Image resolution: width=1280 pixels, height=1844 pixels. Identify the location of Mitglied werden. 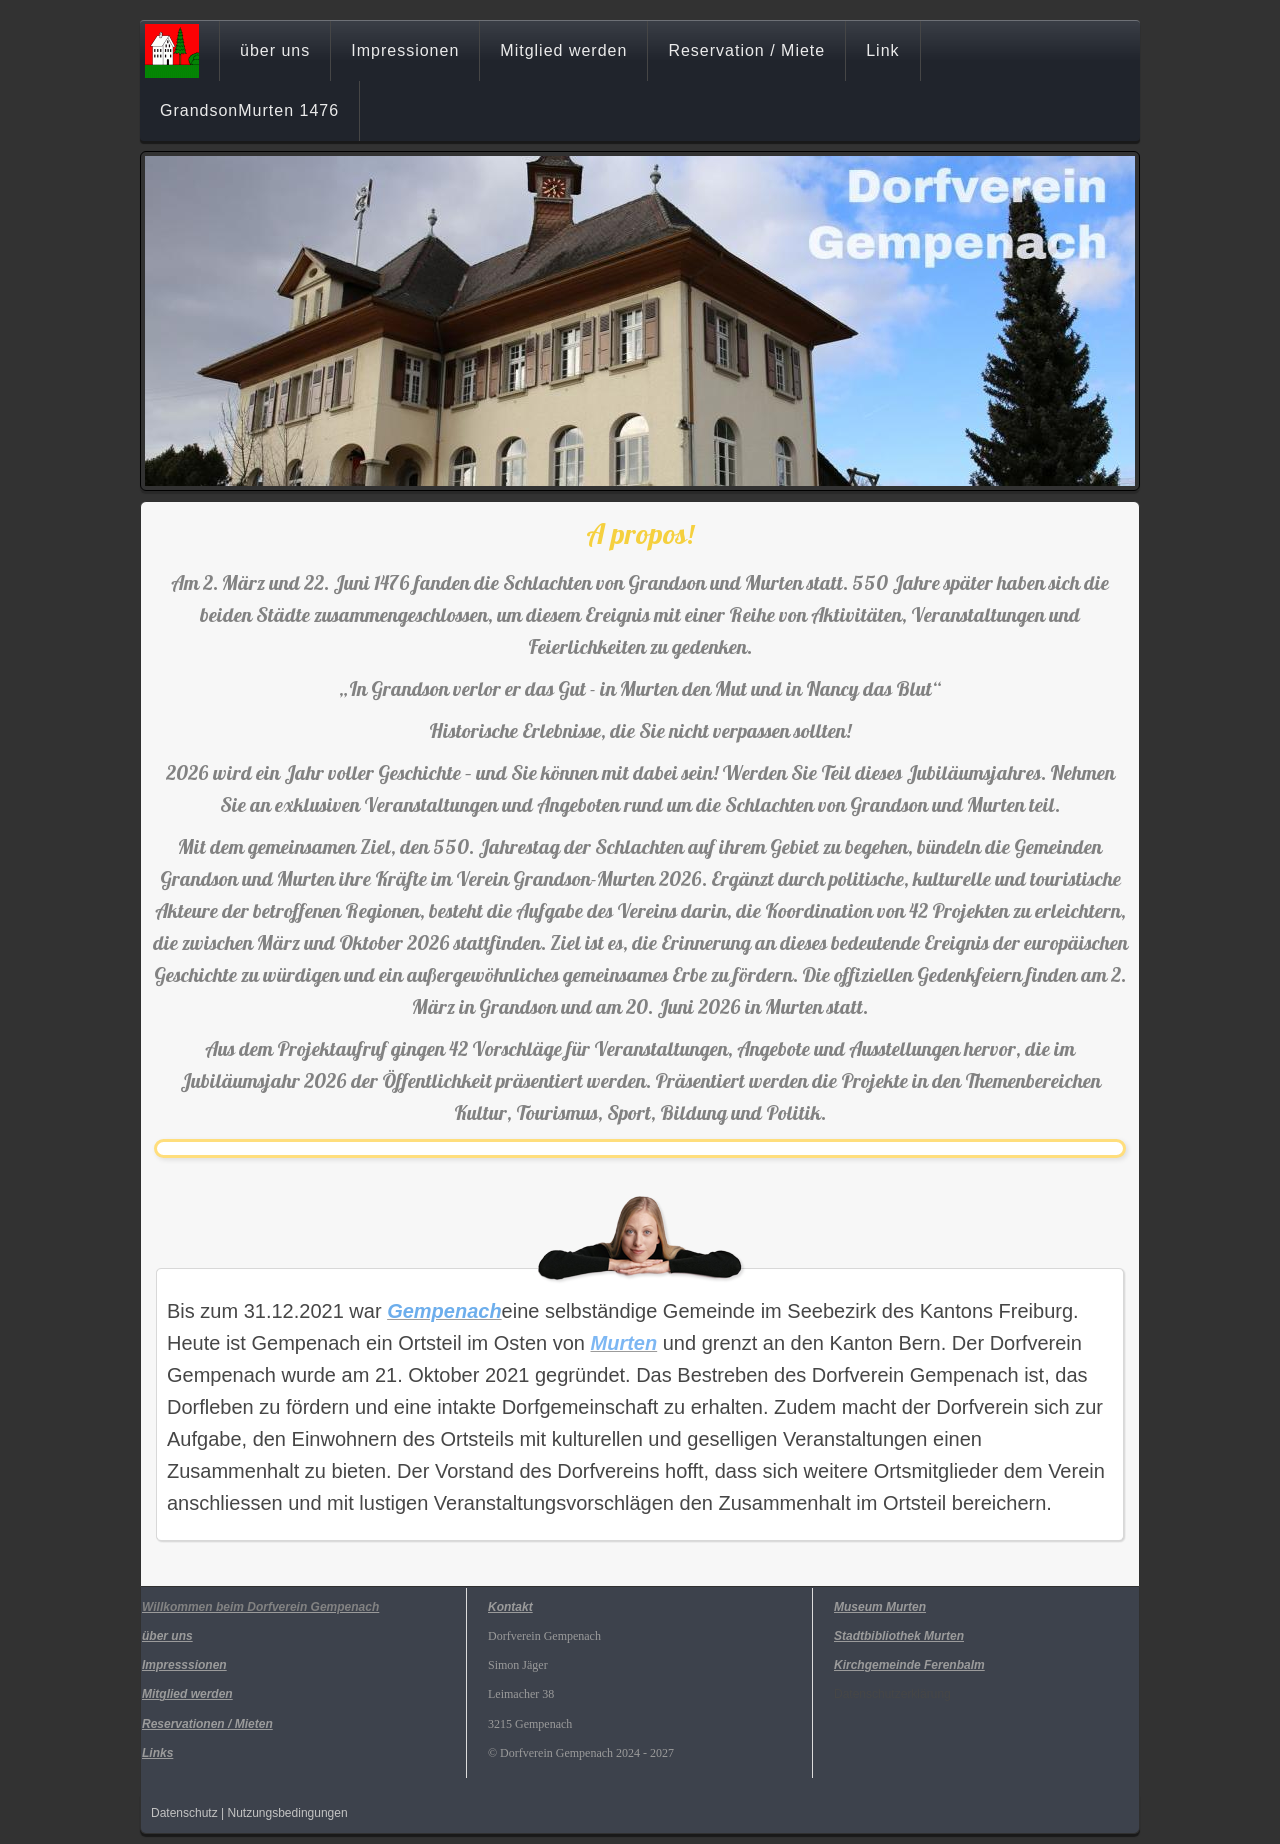
(563, 50).